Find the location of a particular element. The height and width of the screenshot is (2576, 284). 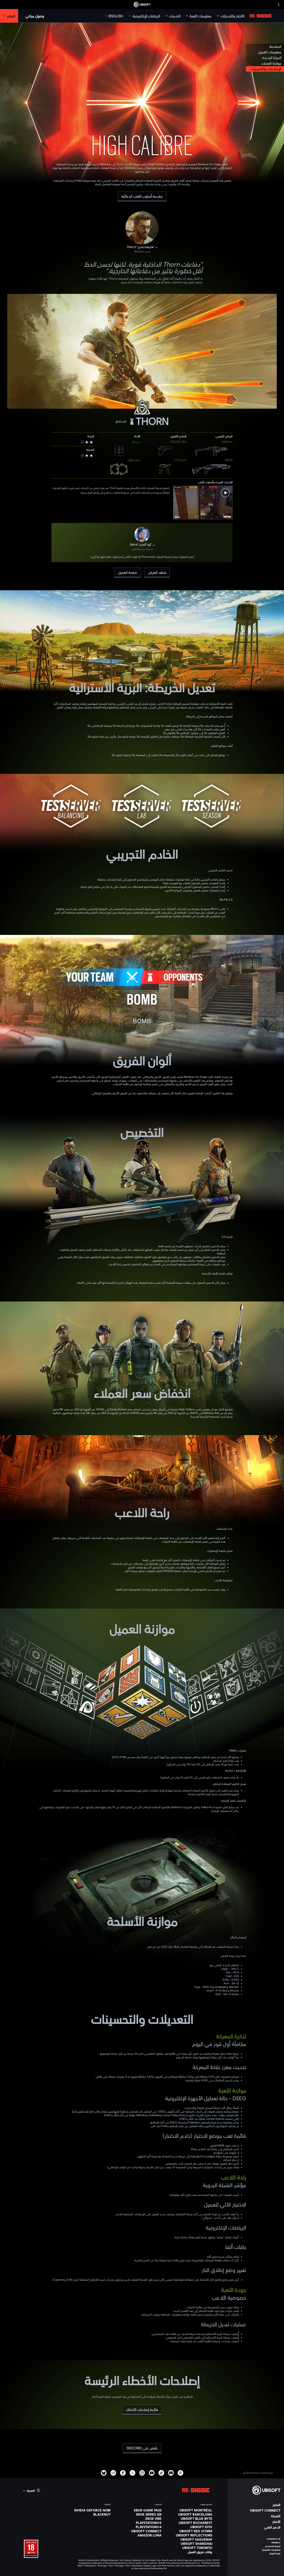

[Contact us] is located at coordinates (257, 2539).